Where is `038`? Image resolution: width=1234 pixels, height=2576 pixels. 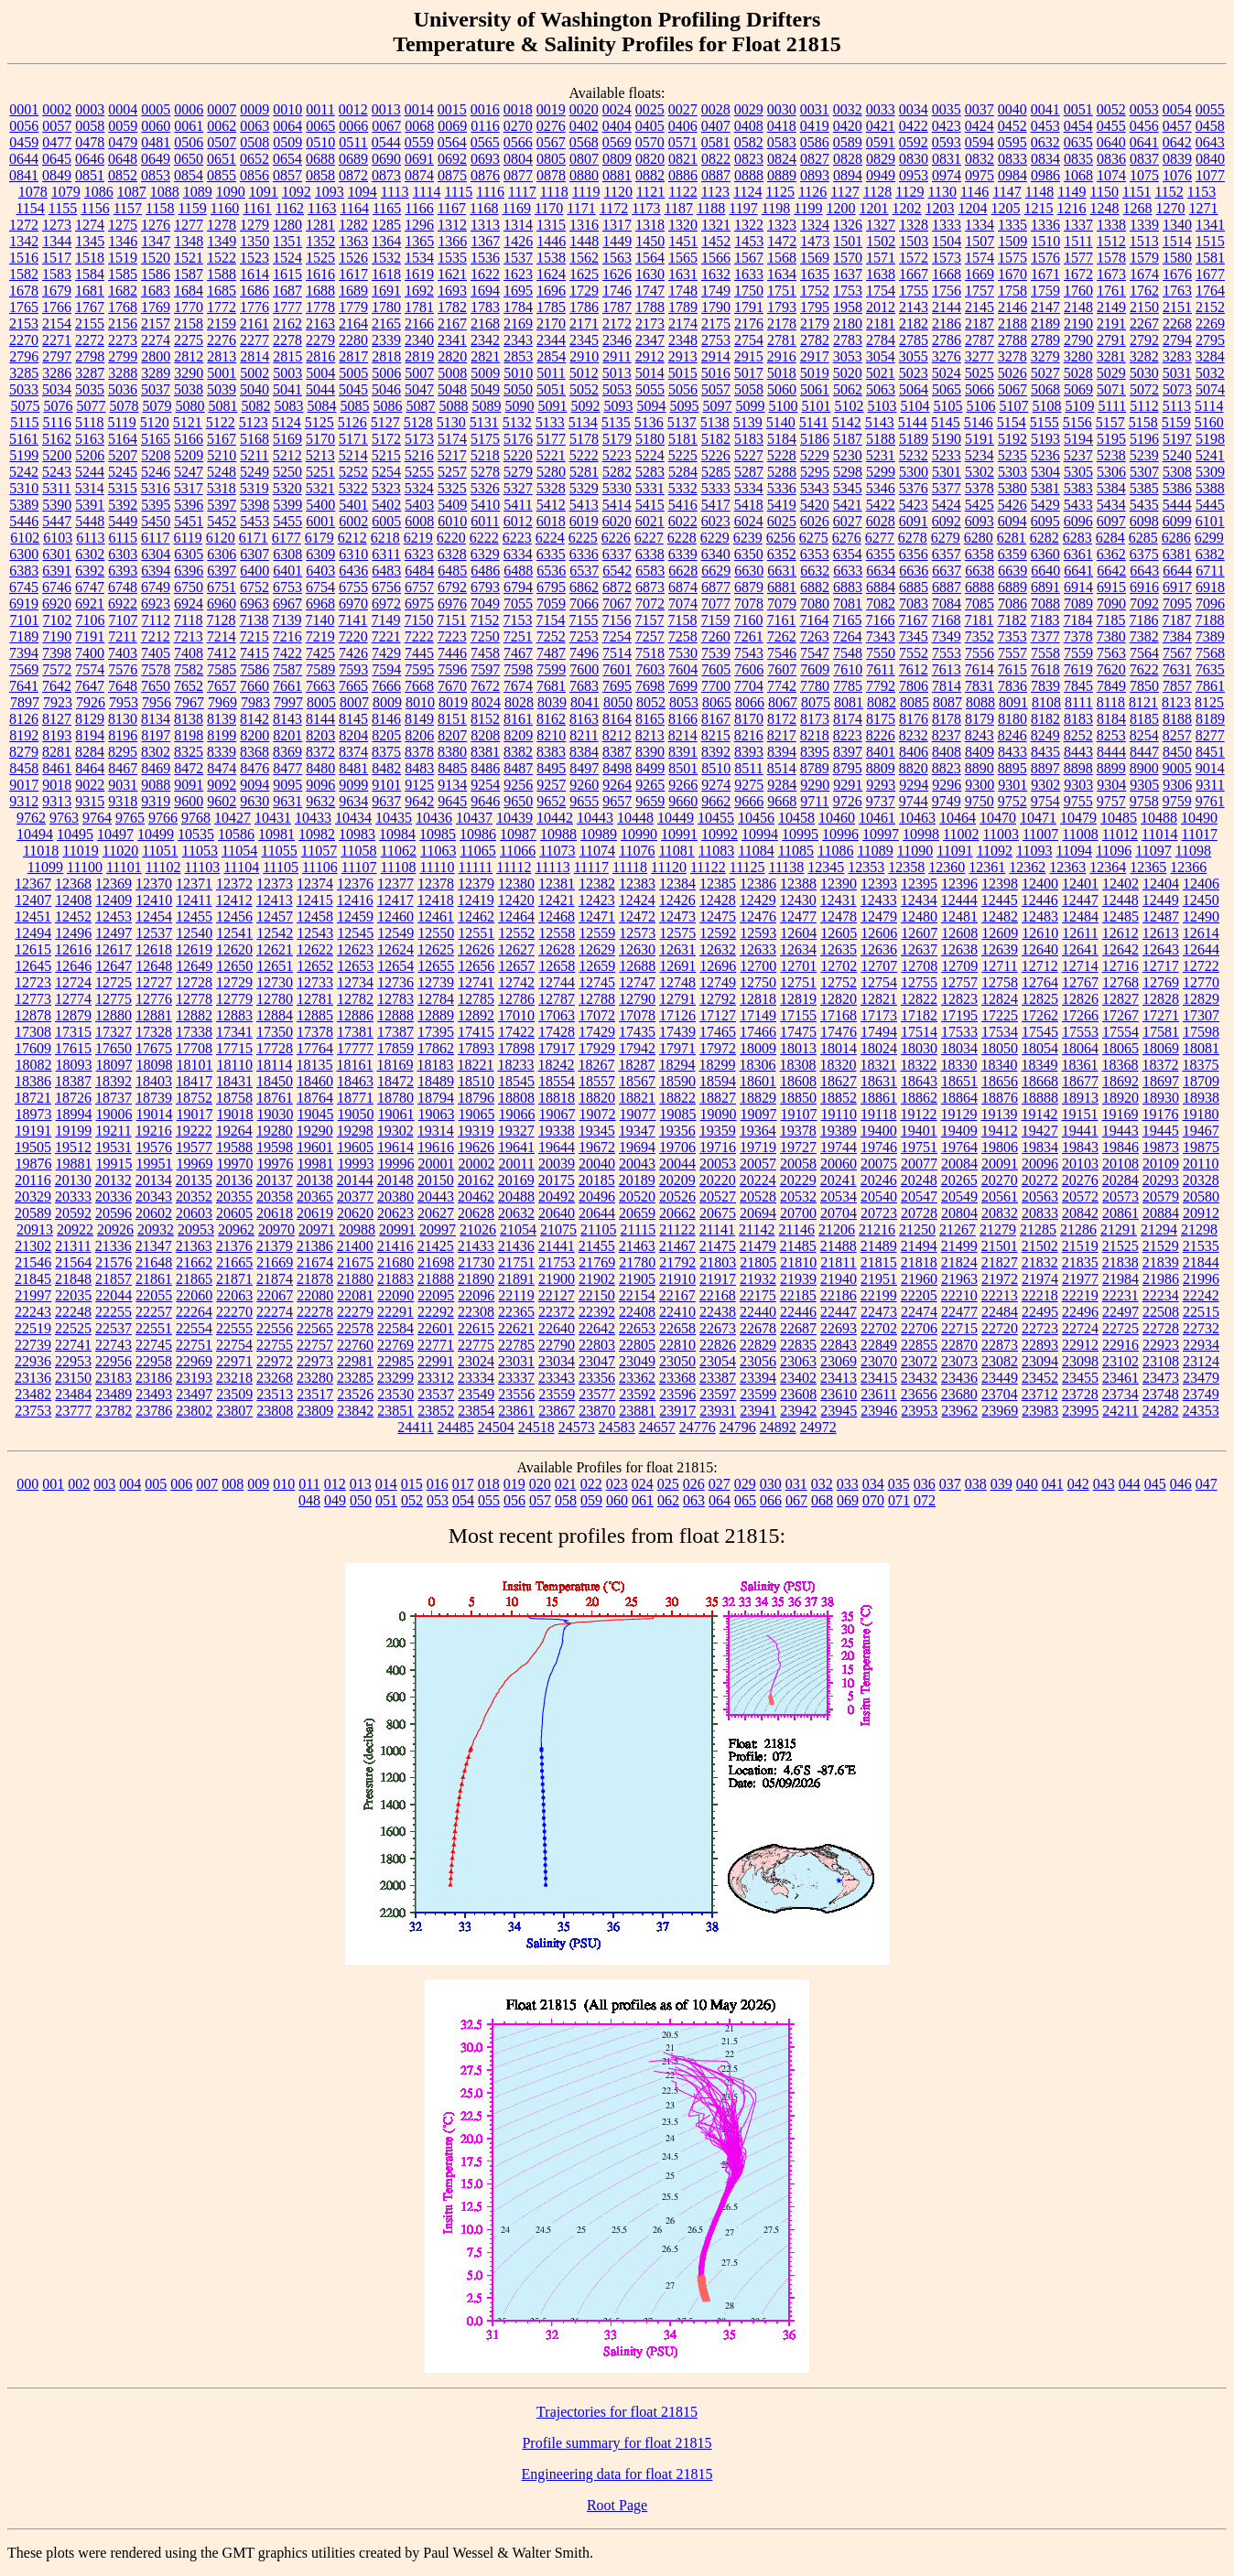 038 is located at coordinates (976, 1484).